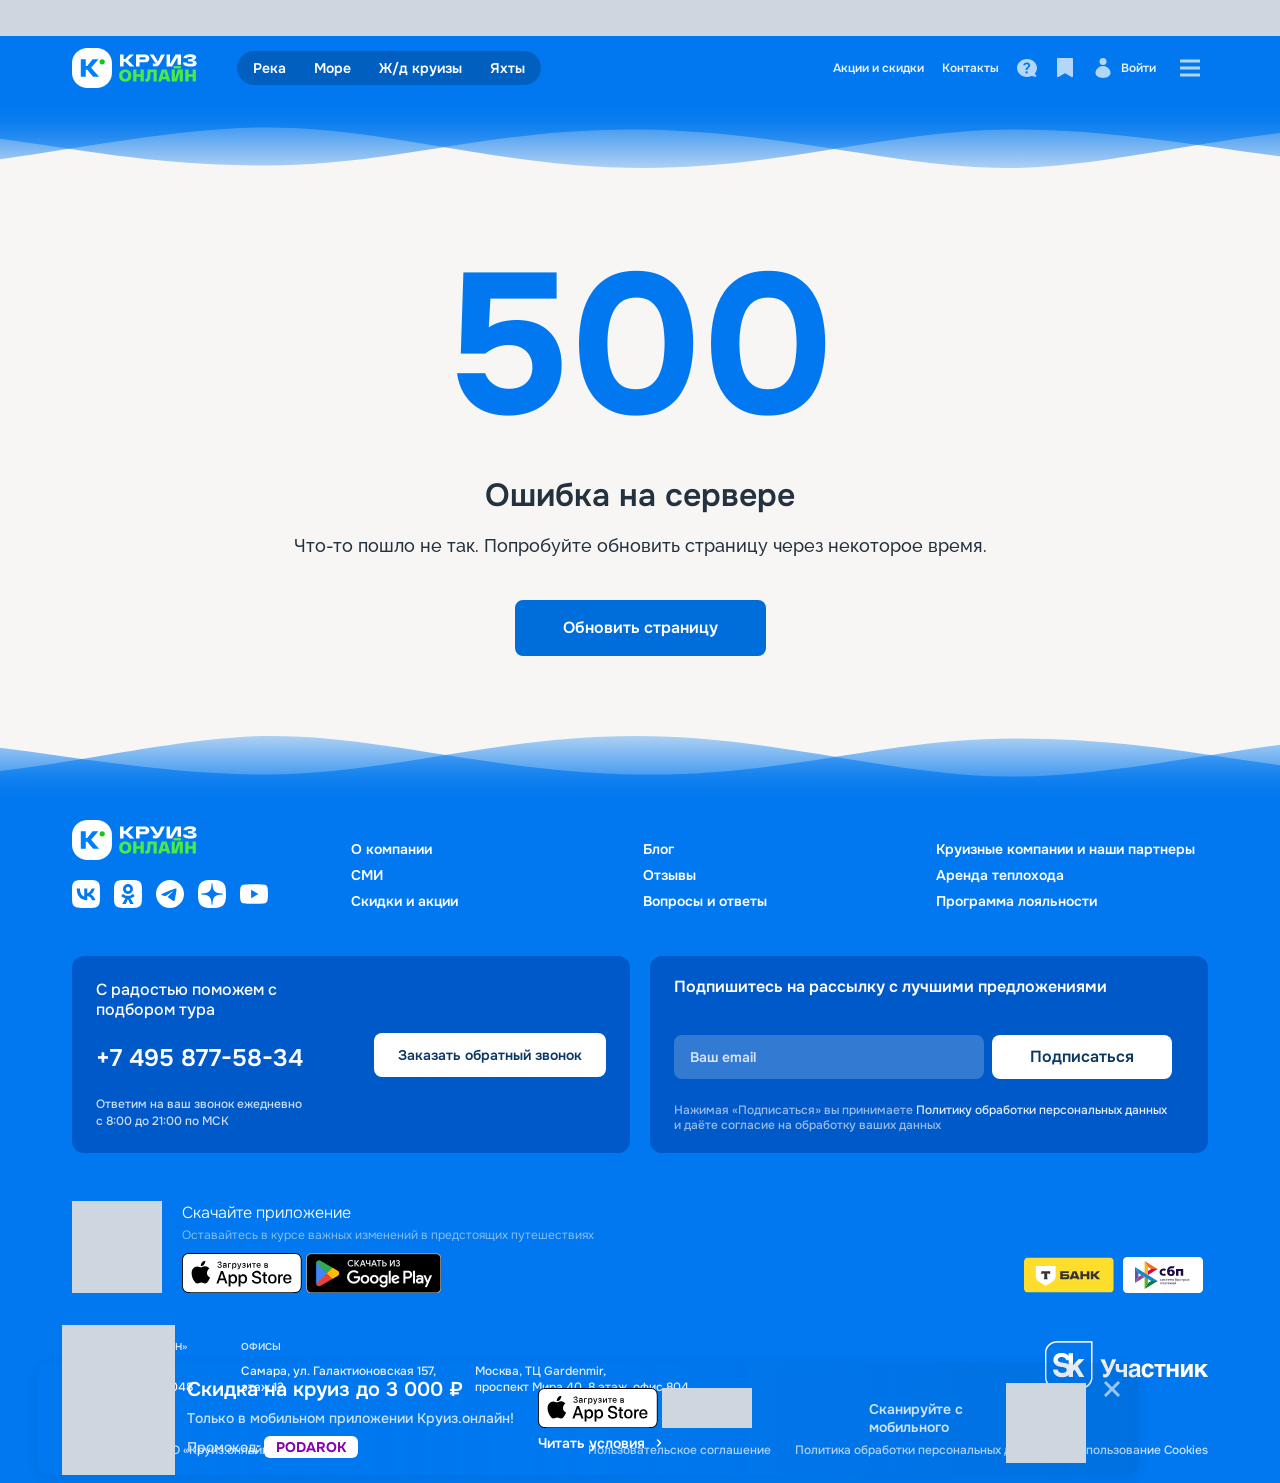 This screenshot has height=1483, width=1280. I want to click on +7 495 877-58-34, so click(199, 1058).